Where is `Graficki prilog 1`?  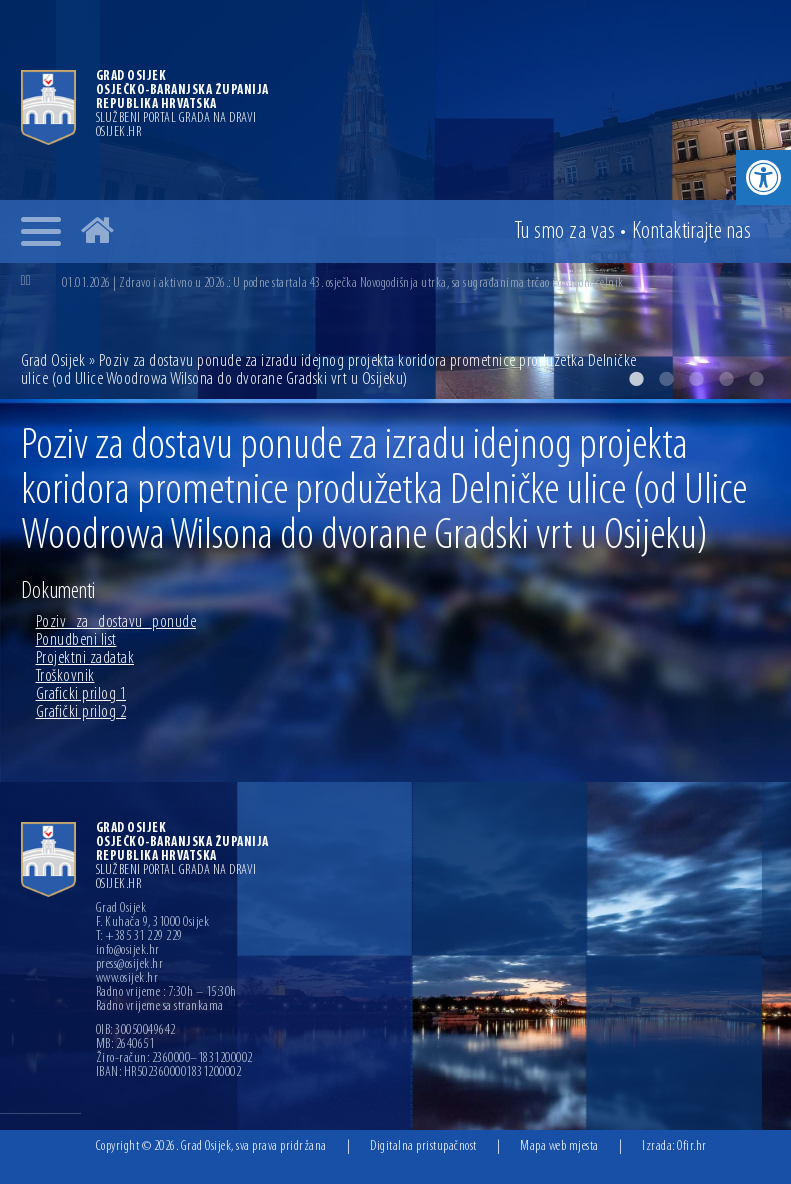
Graficki prilog 1 is located at coordinates (81, 694).